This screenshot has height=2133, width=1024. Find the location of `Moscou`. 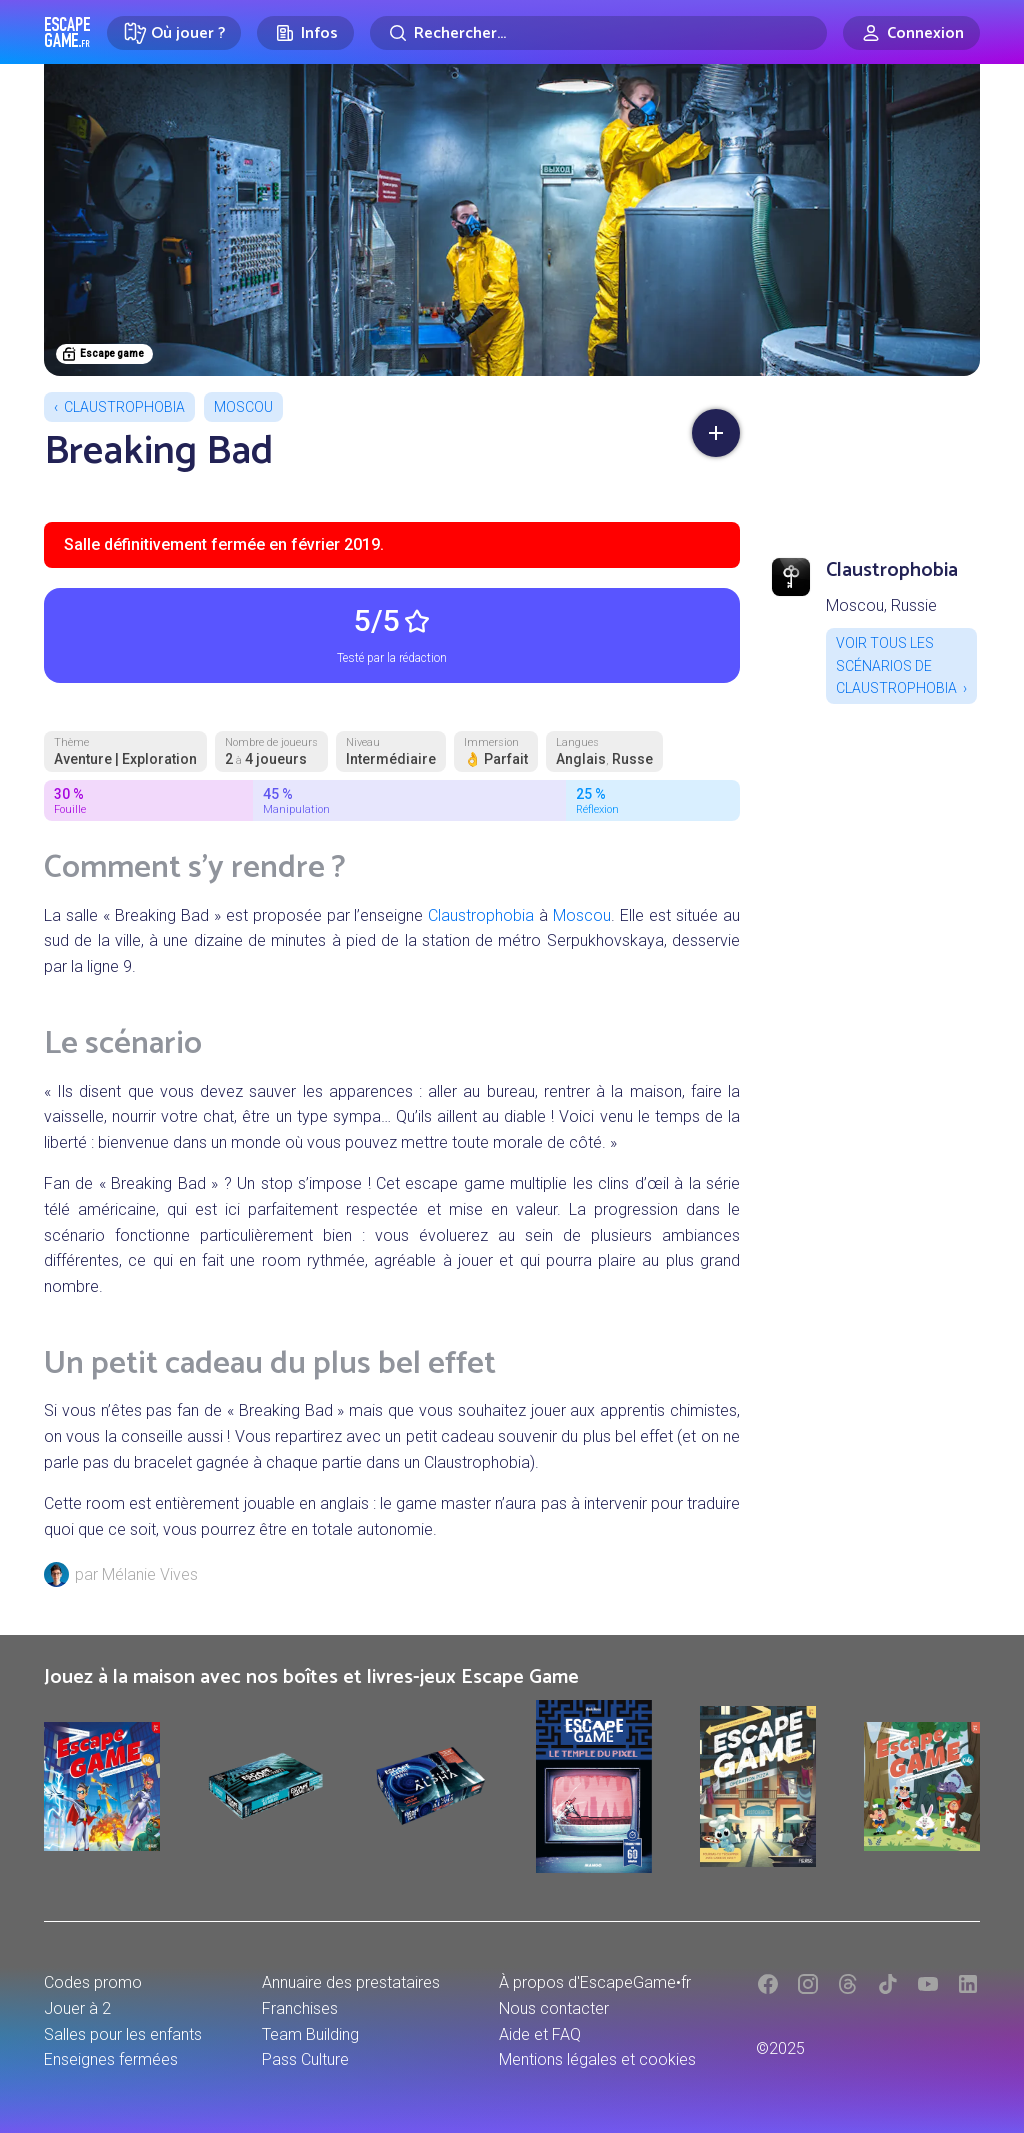

Moscou is located at coordinates (243, 407).